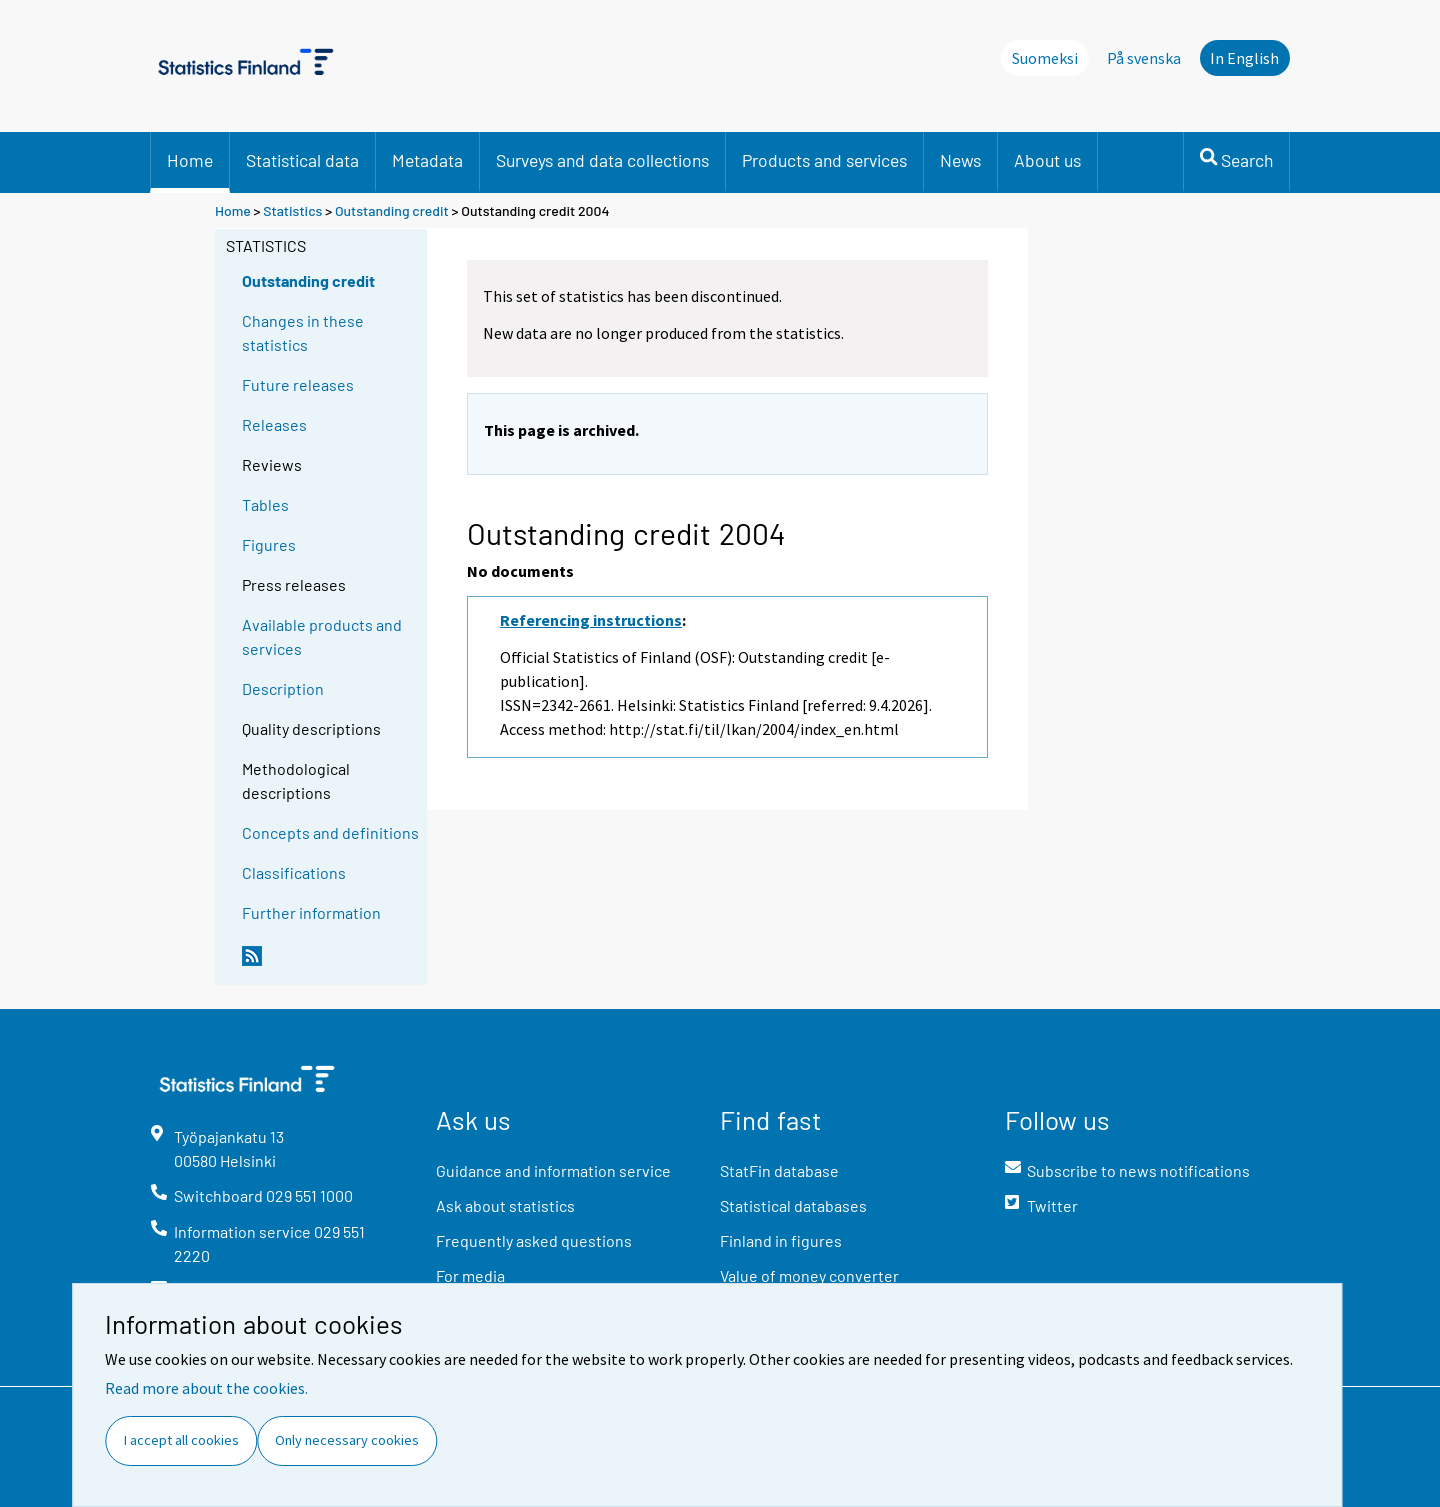 The image size is (1440, 1507). I want to click on Frequently asked questions, so click(534, 1240).